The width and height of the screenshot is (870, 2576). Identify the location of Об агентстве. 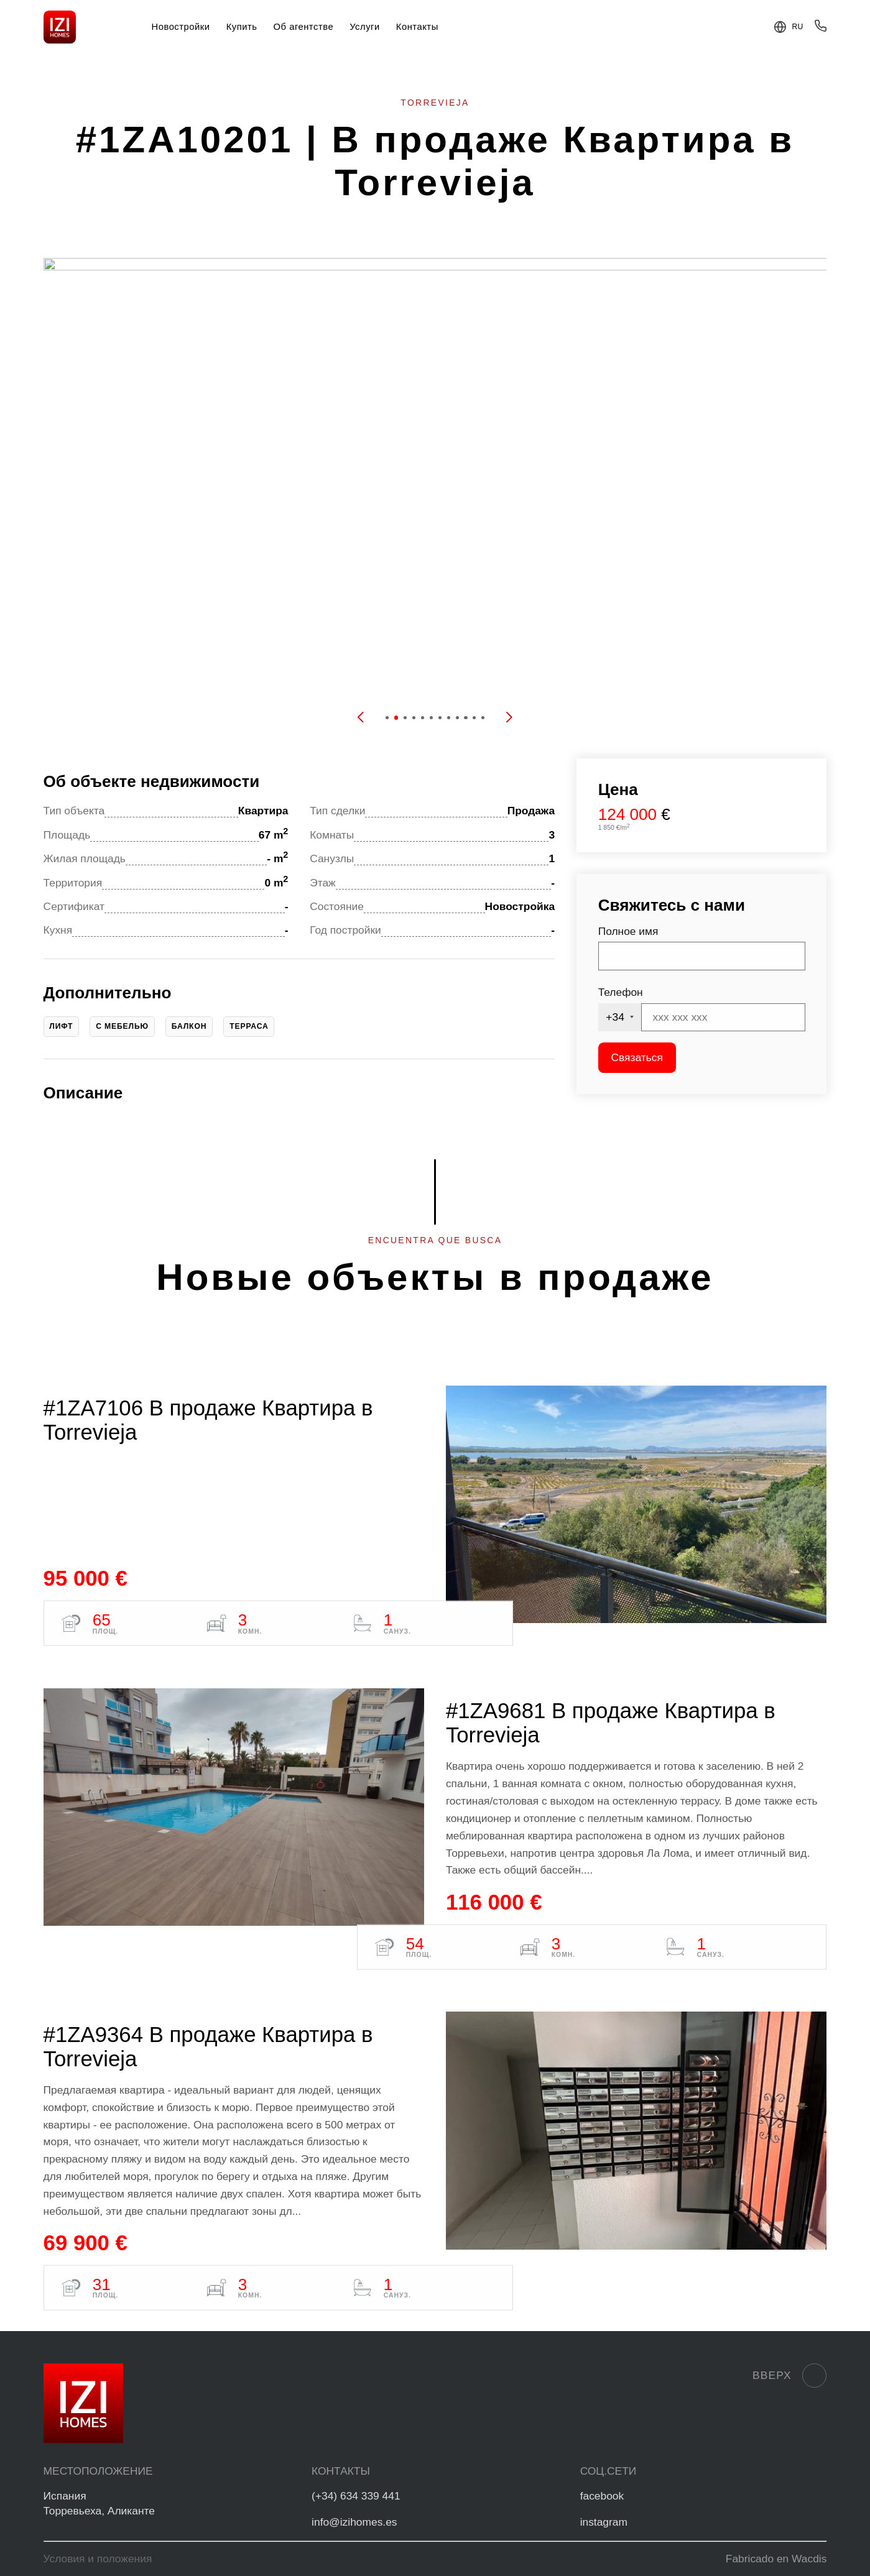
(304, 27).